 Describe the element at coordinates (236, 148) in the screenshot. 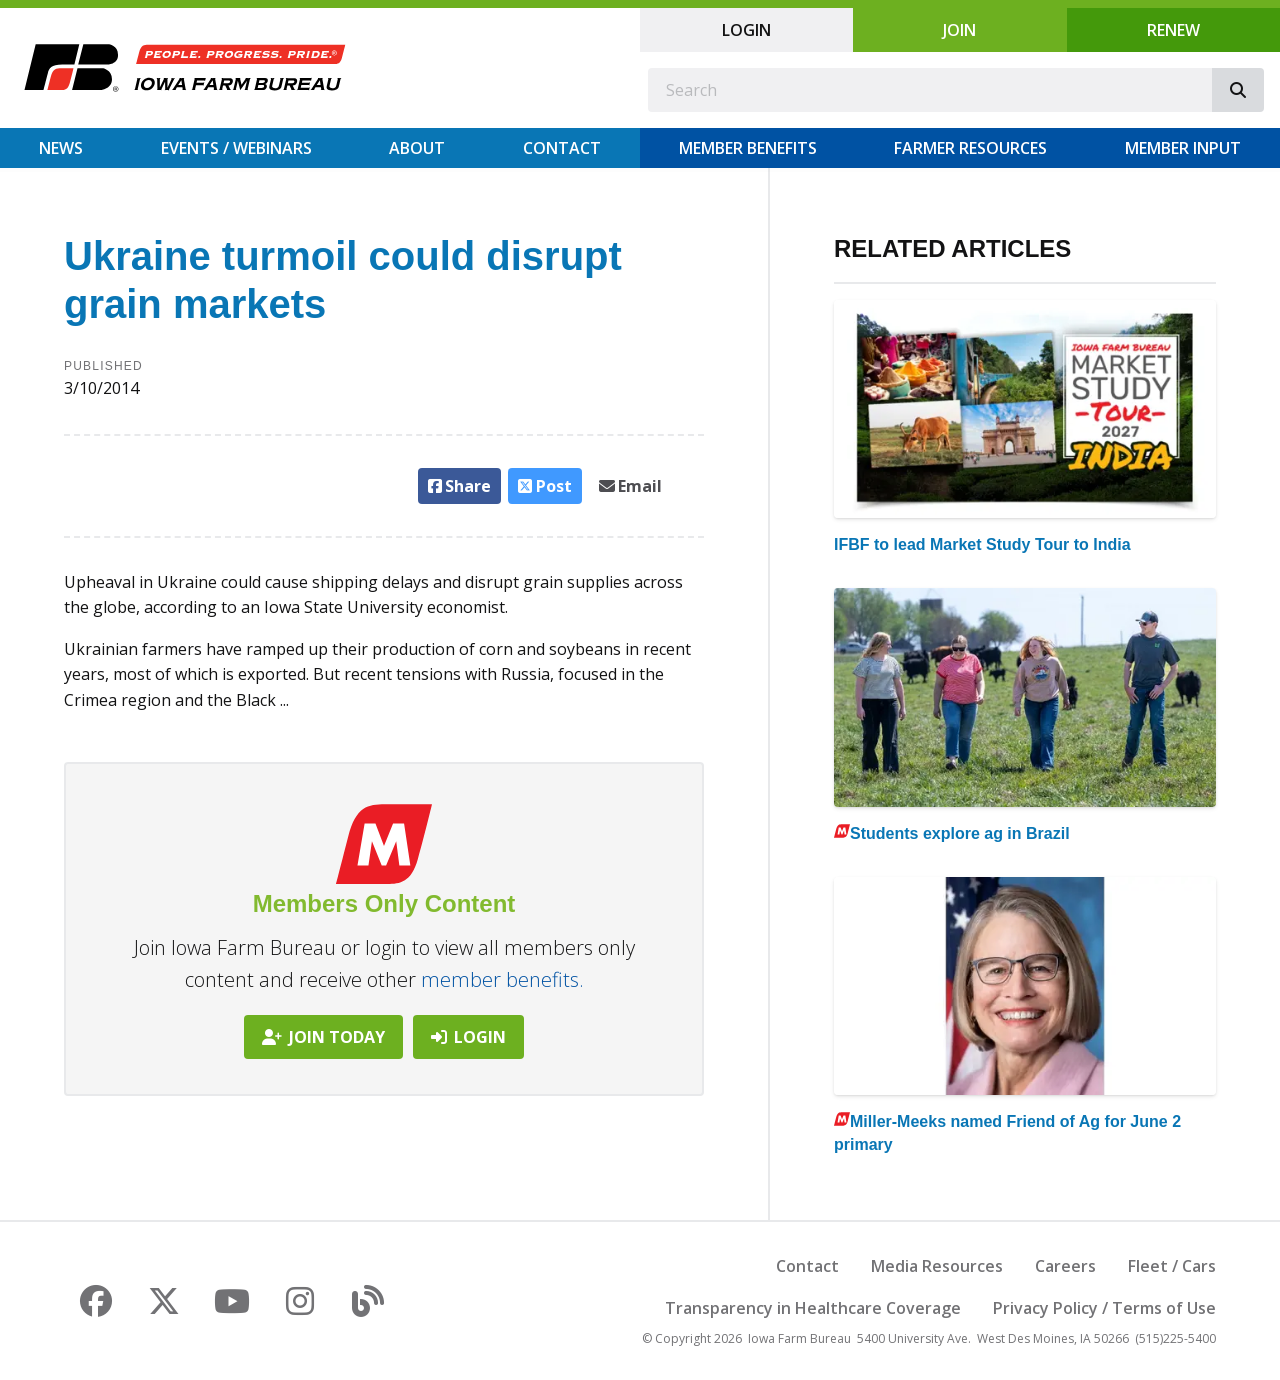

I see `Events / Webinars` at that location.